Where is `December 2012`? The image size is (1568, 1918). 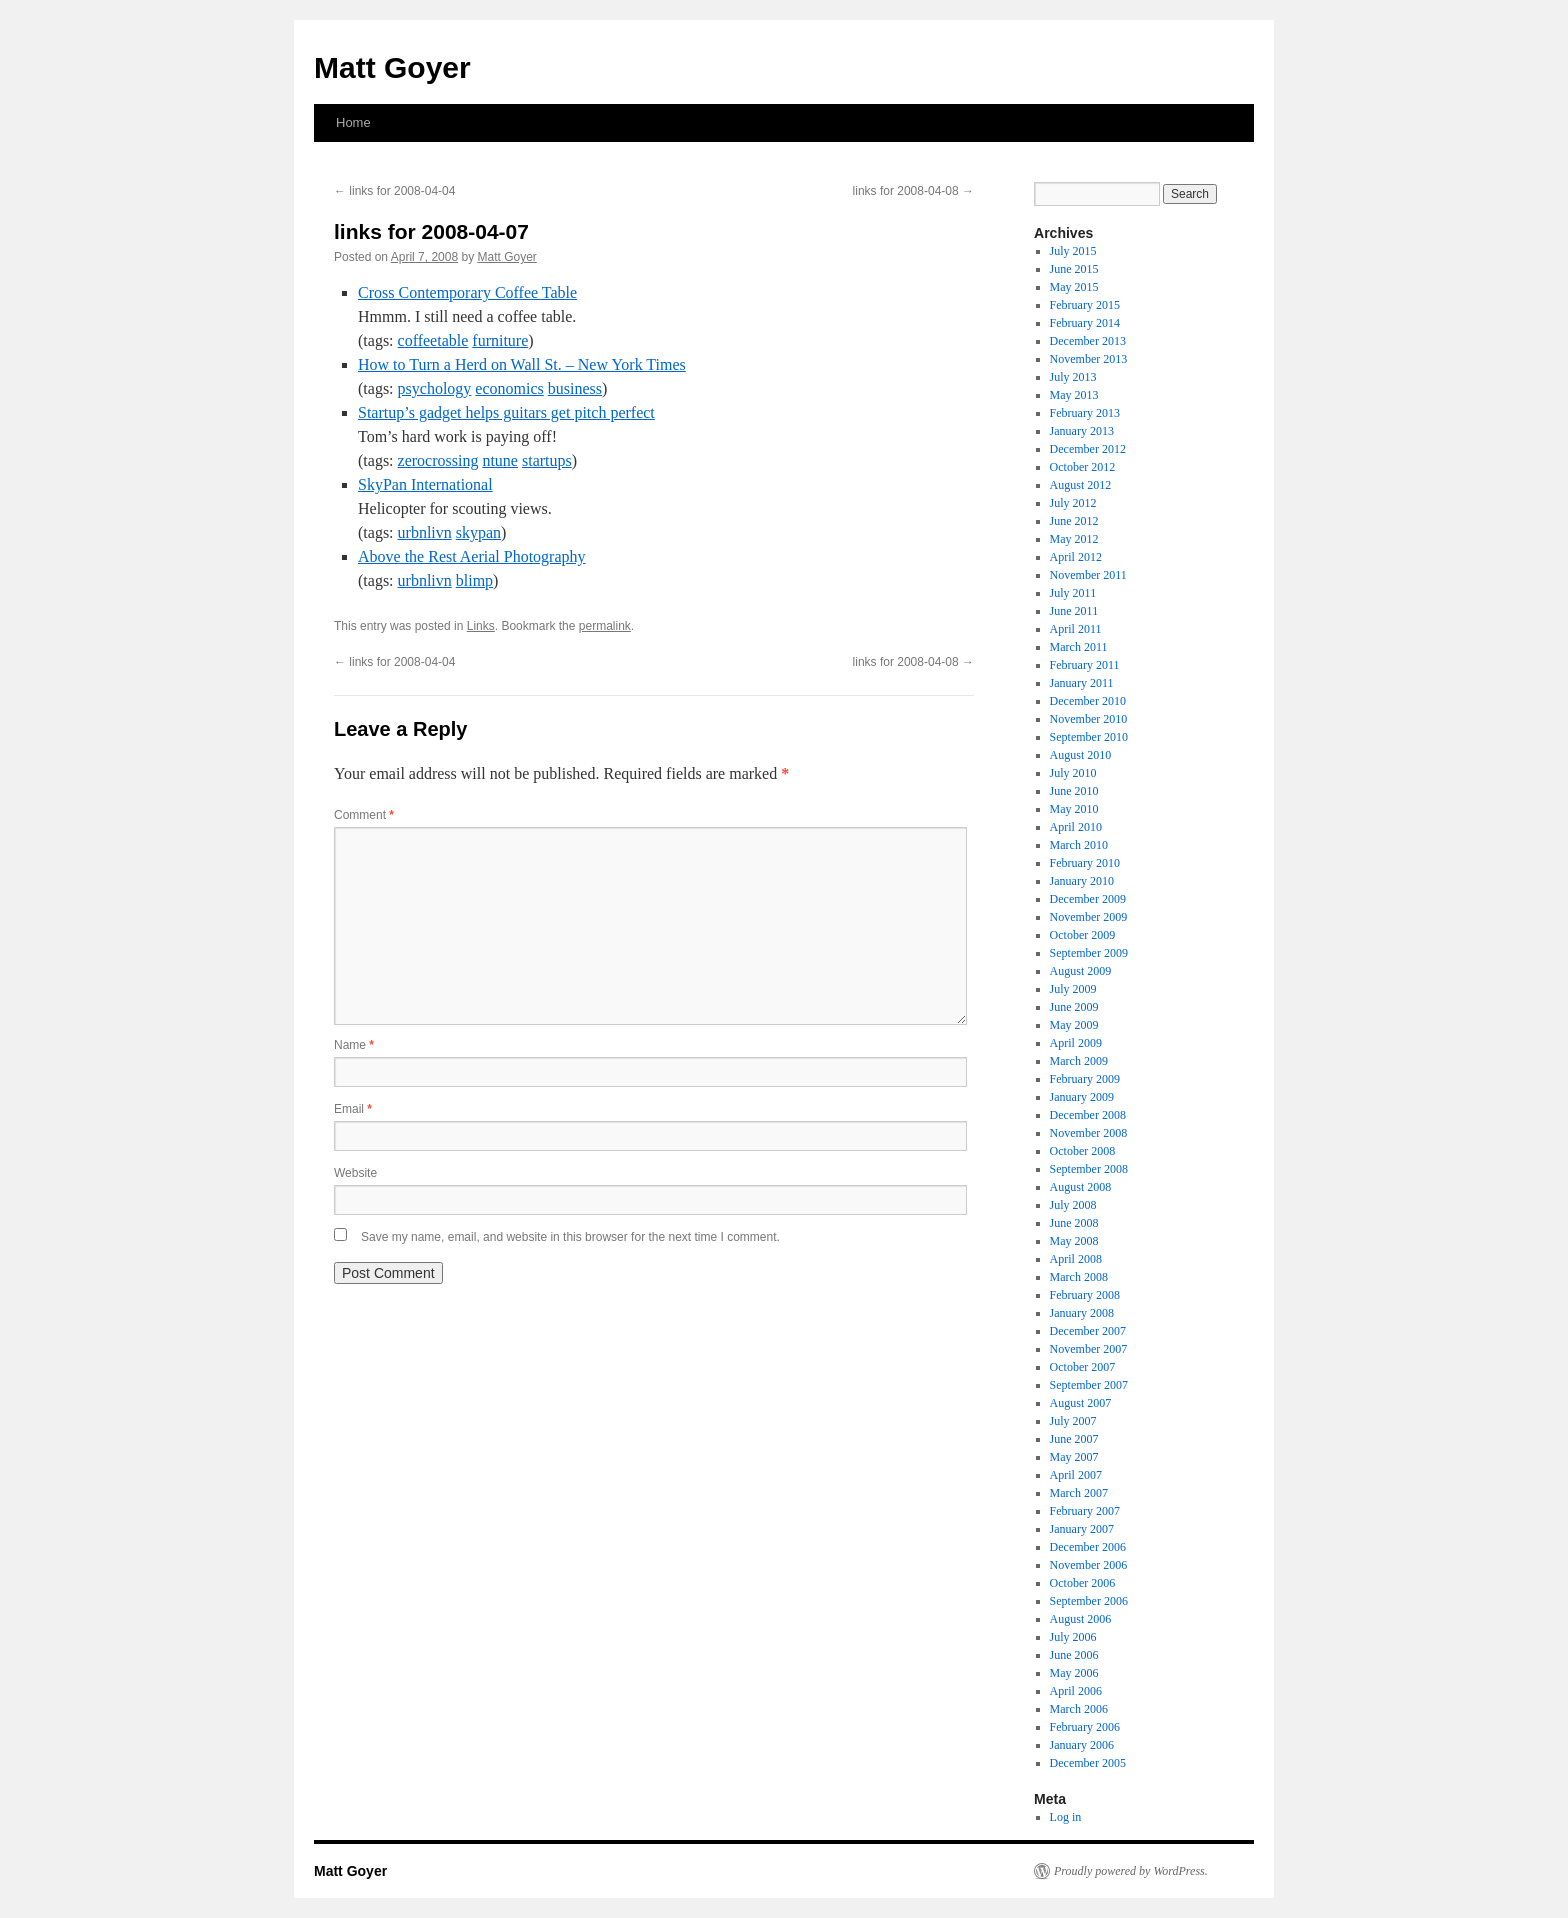
December 2012 is located at coordinates (1088, 449).